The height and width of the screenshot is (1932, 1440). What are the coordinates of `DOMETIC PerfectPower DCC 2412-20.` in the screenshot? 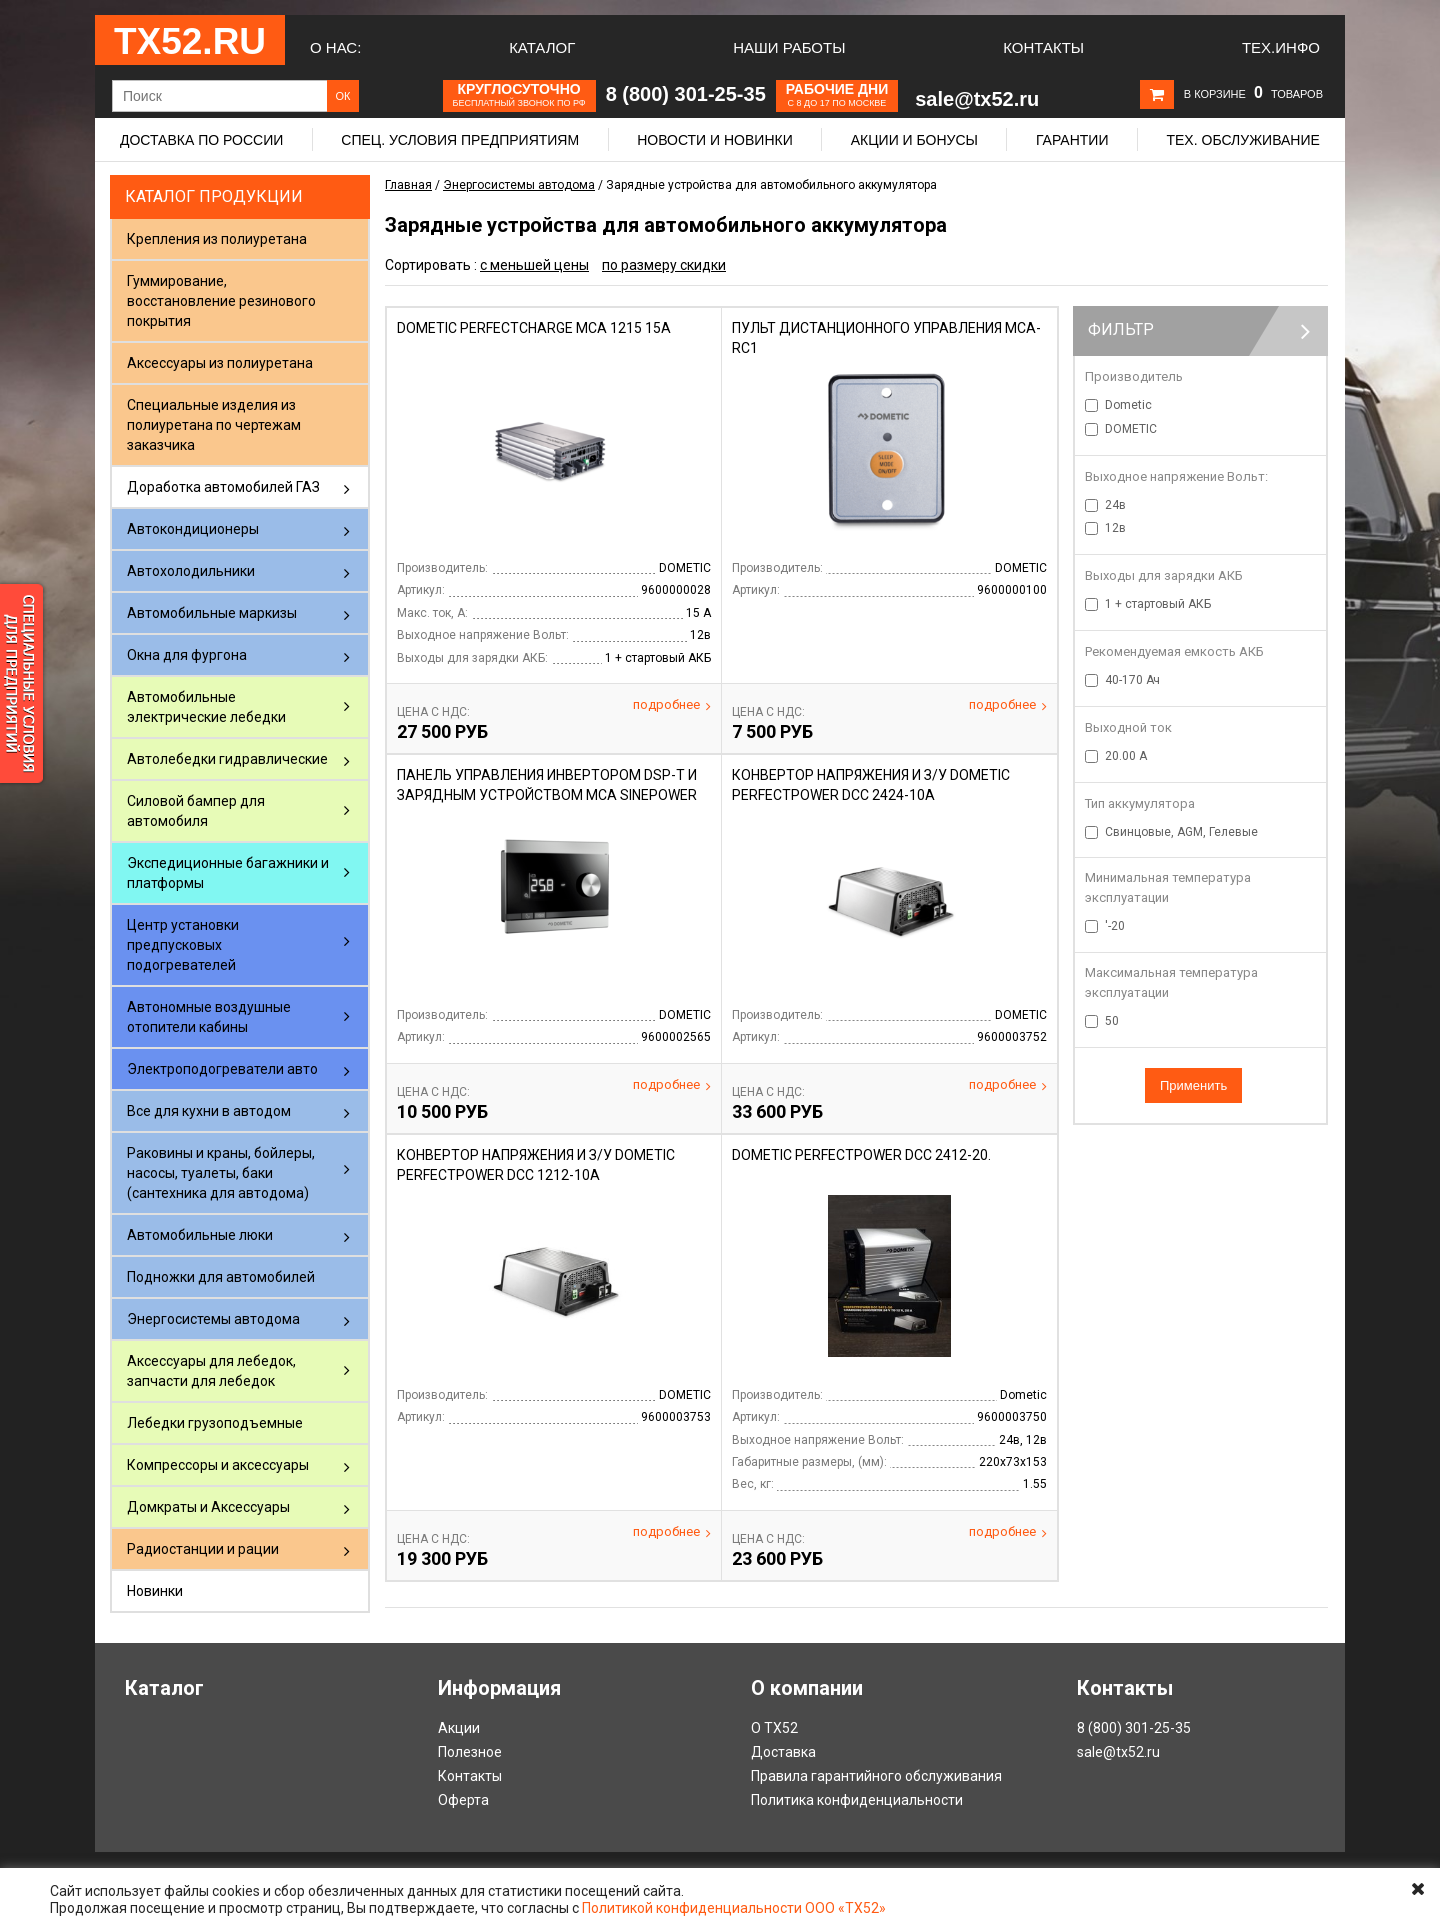 It's located at (861, 1155).